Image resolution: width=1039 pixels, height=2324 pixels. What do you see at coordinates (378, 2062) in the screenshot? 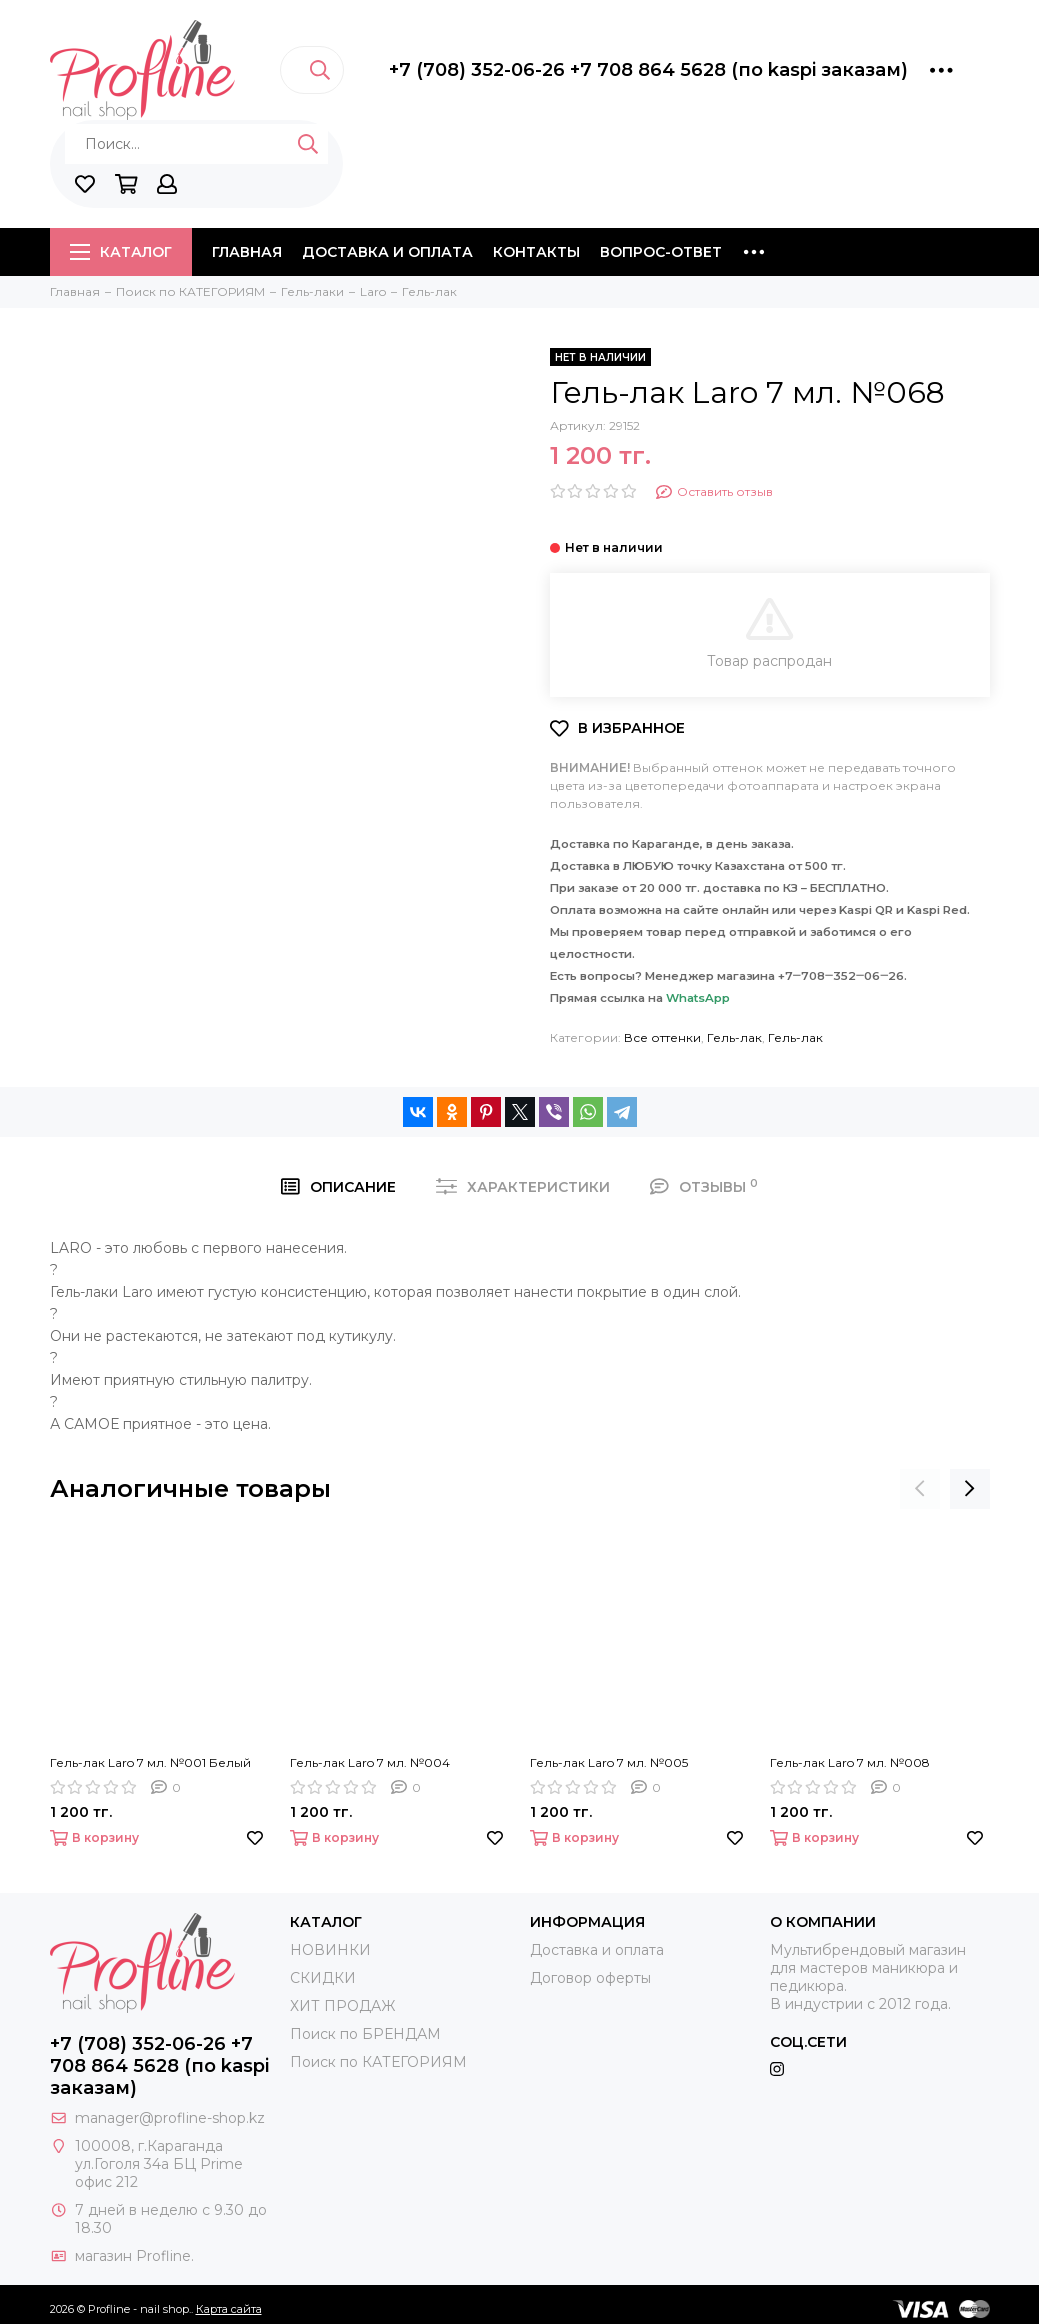
I see `Поиск по КАТЕГОРИЯМ` at bounding box center [378, 2062].